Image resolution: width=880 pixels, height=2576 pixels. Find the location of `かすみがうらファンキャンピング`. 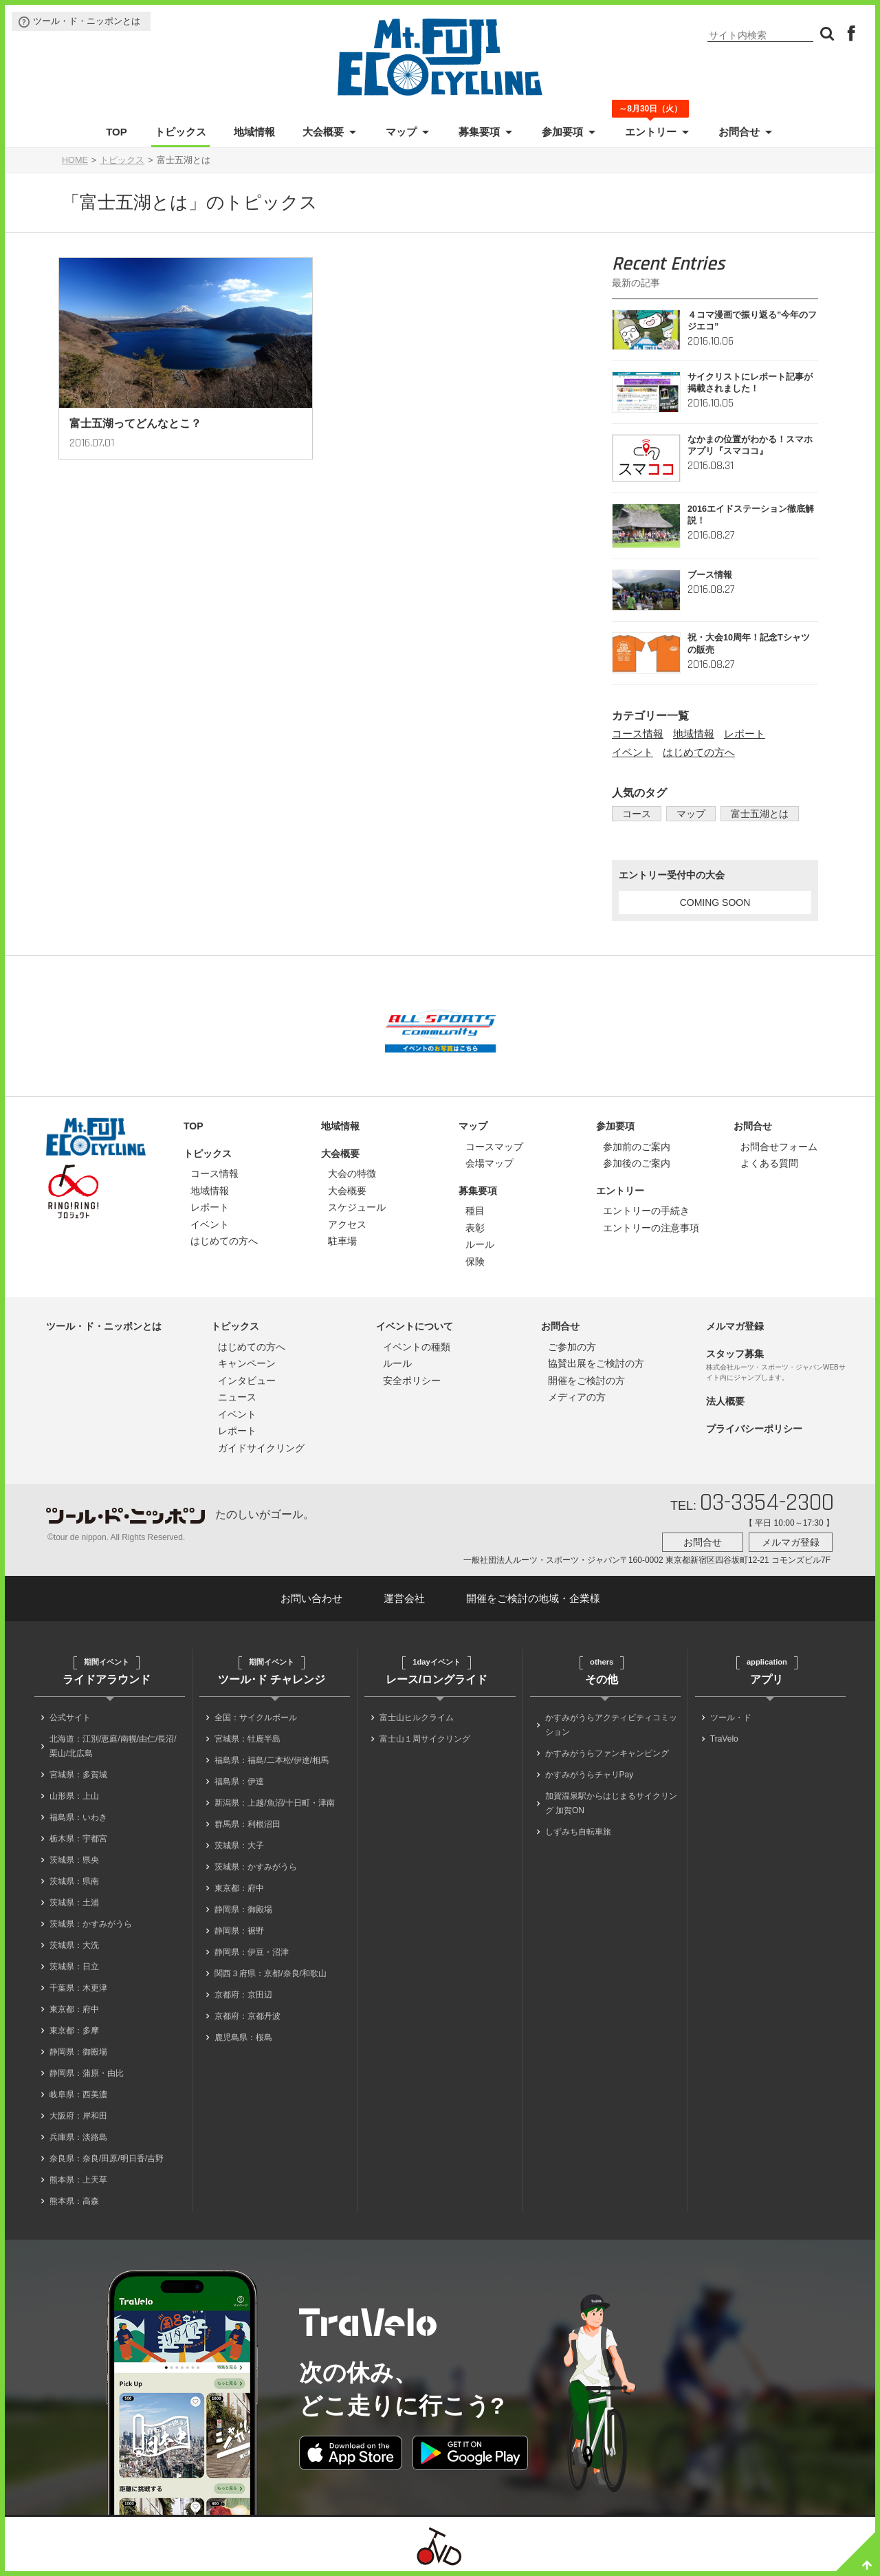

かすみがうらファンキャンピング is located at coordinates (607, 1753).